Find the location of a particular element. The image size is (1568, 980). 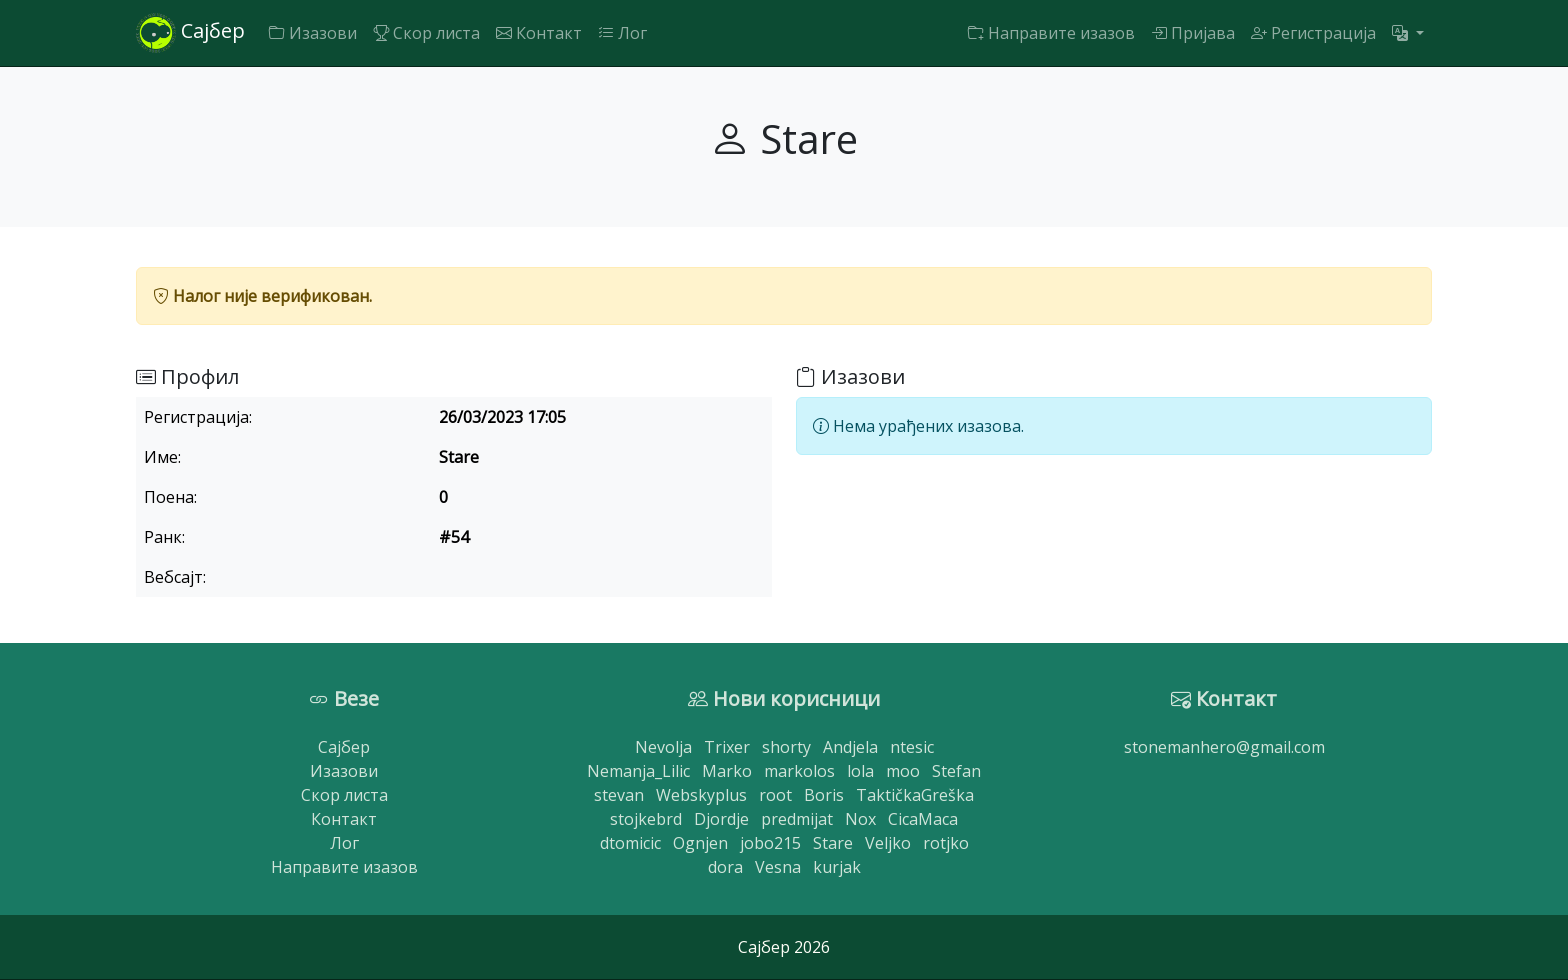

dtomicic is located at coordinates (630, 843).